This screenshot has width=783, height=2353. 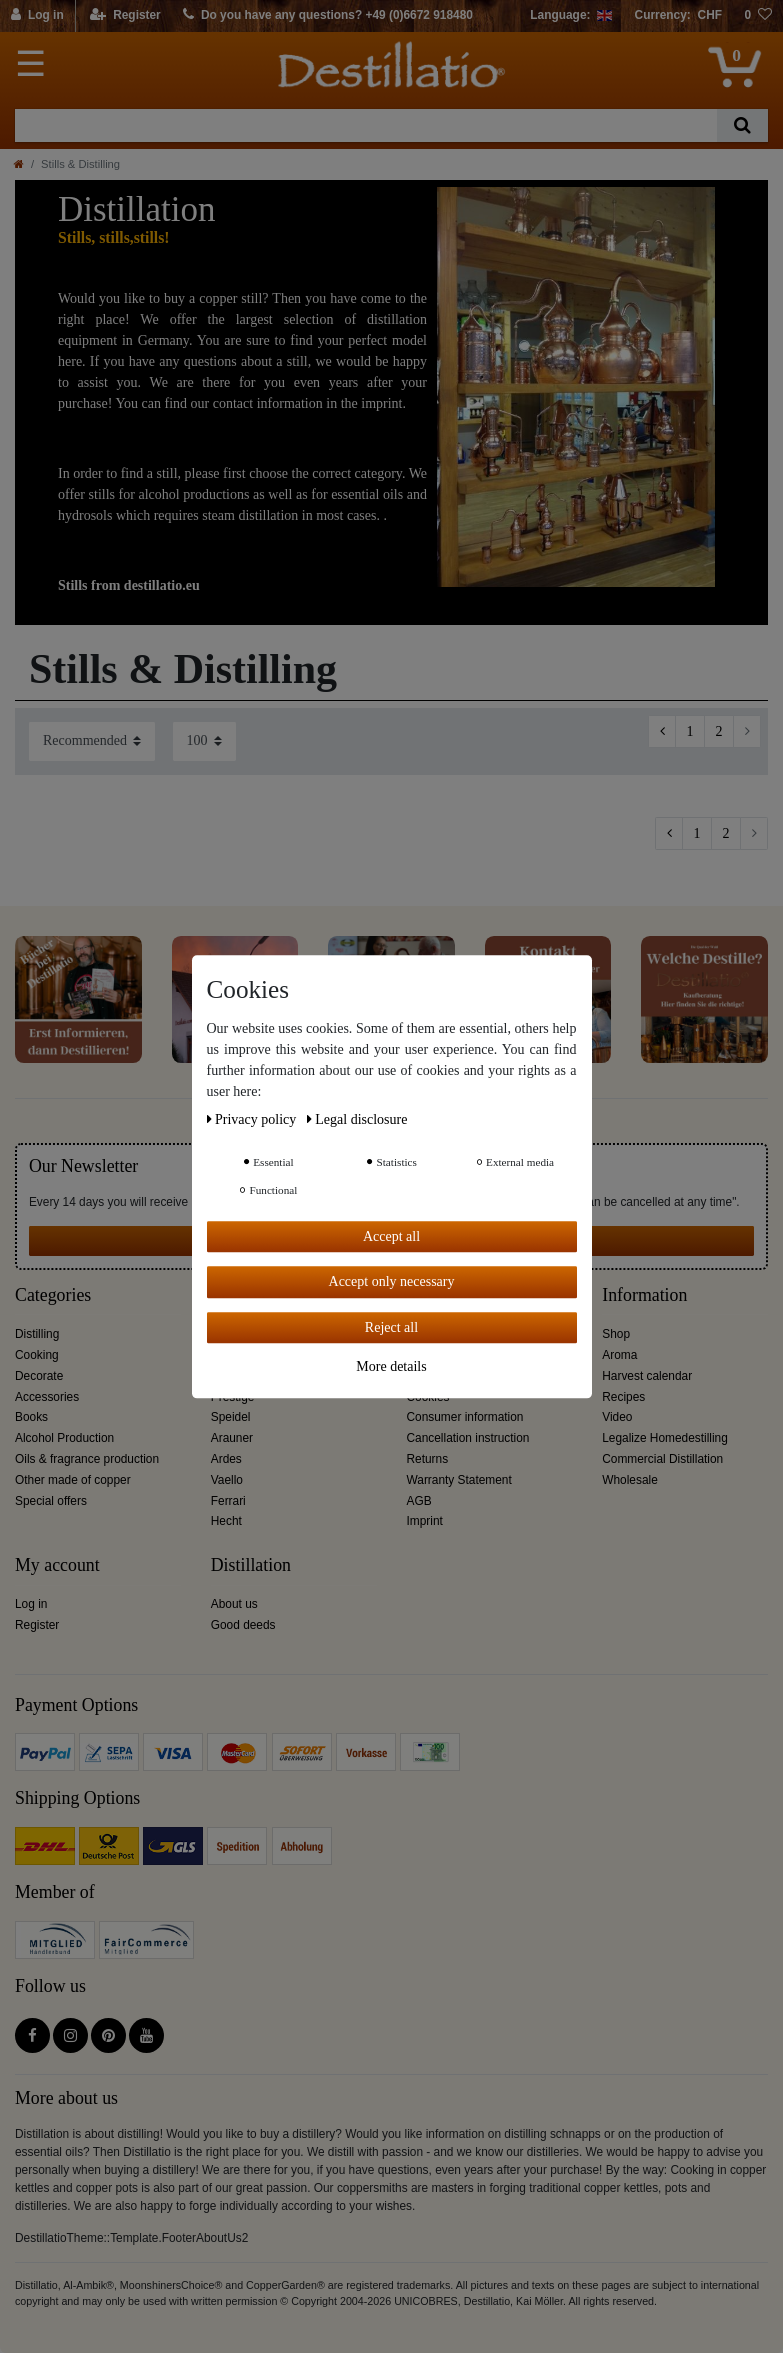 I want to click on Categories, so click(x=53, y=1295).